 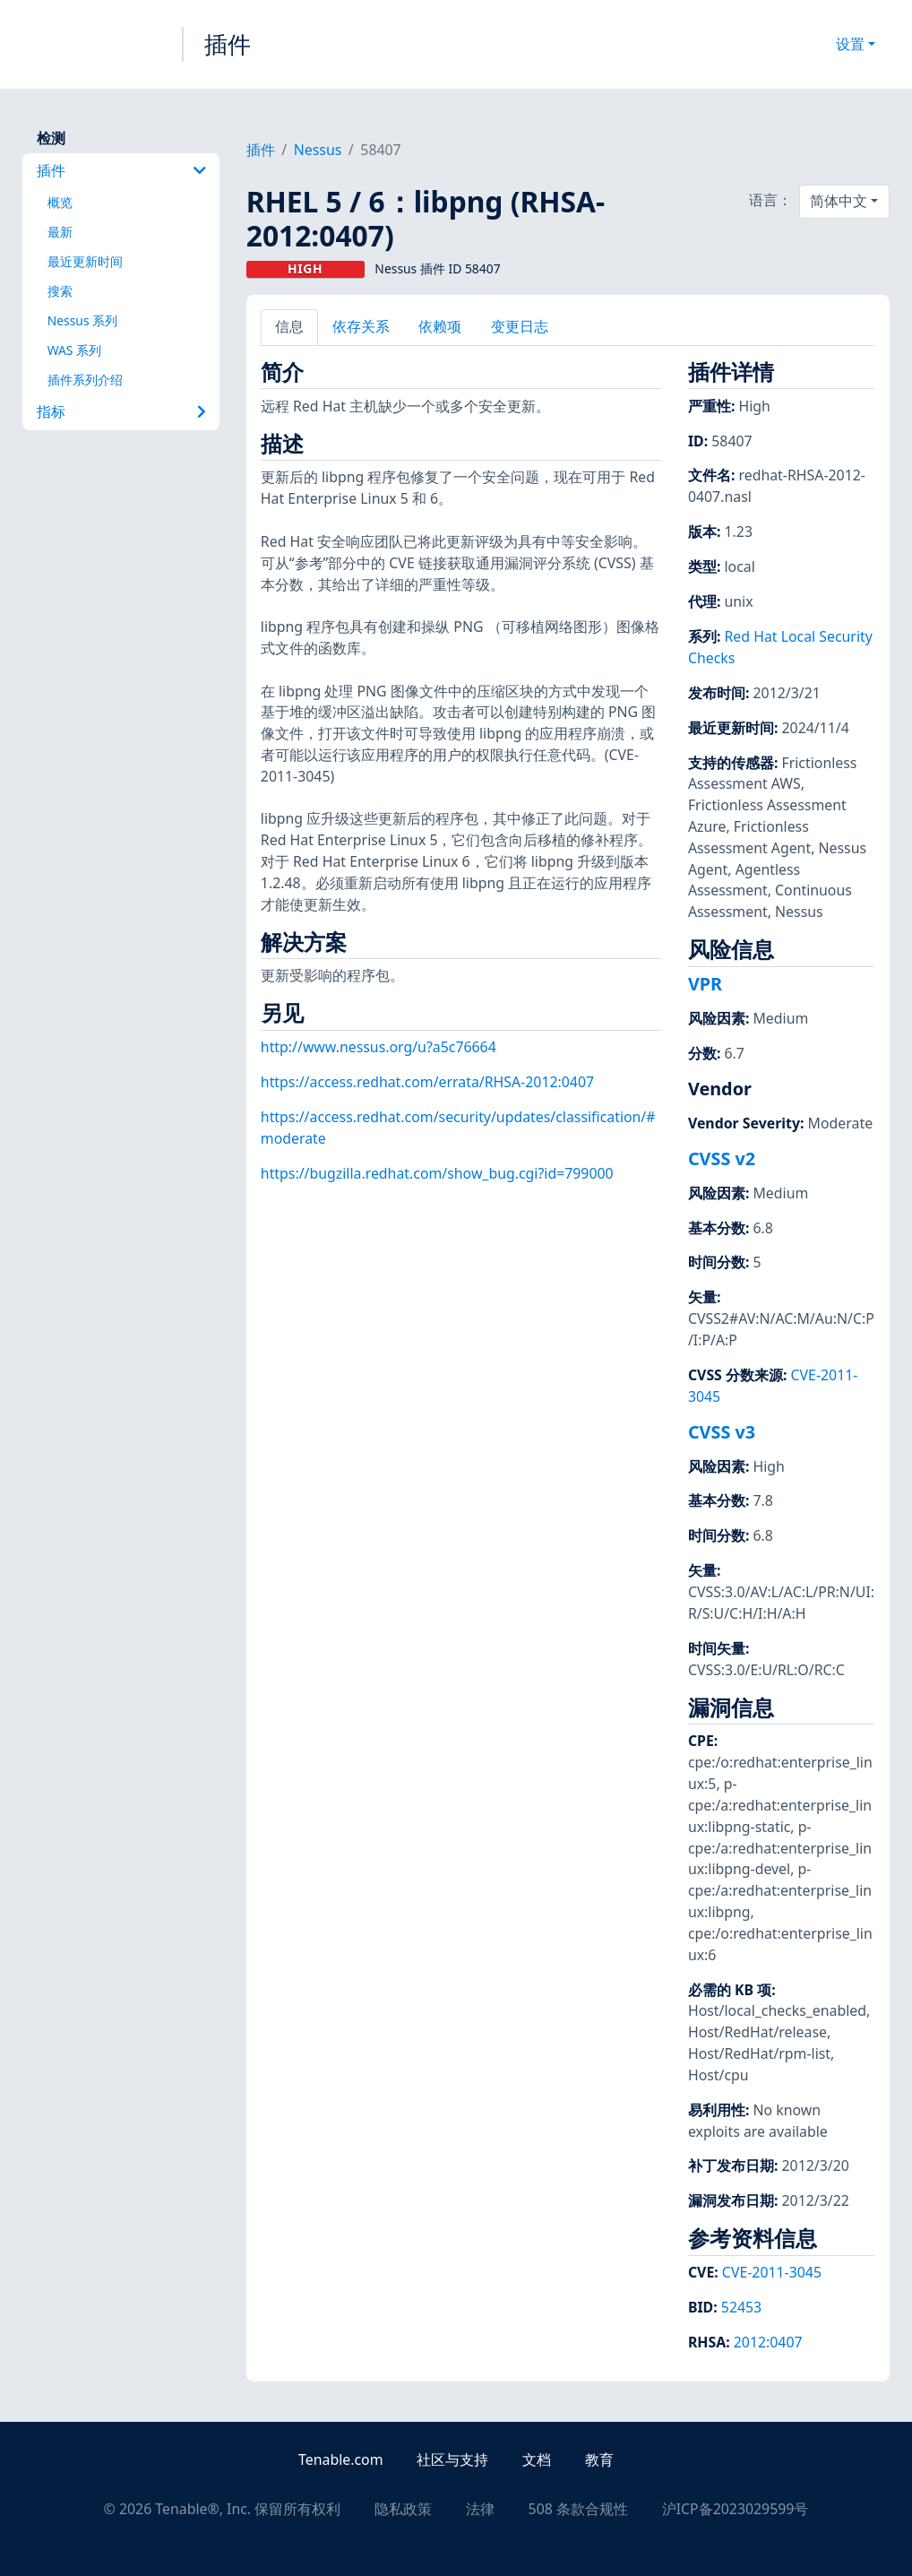 What do you see at coordinates (439, 326) in the screenshot?
I see `依赖项` at bounding box center [439, 326].